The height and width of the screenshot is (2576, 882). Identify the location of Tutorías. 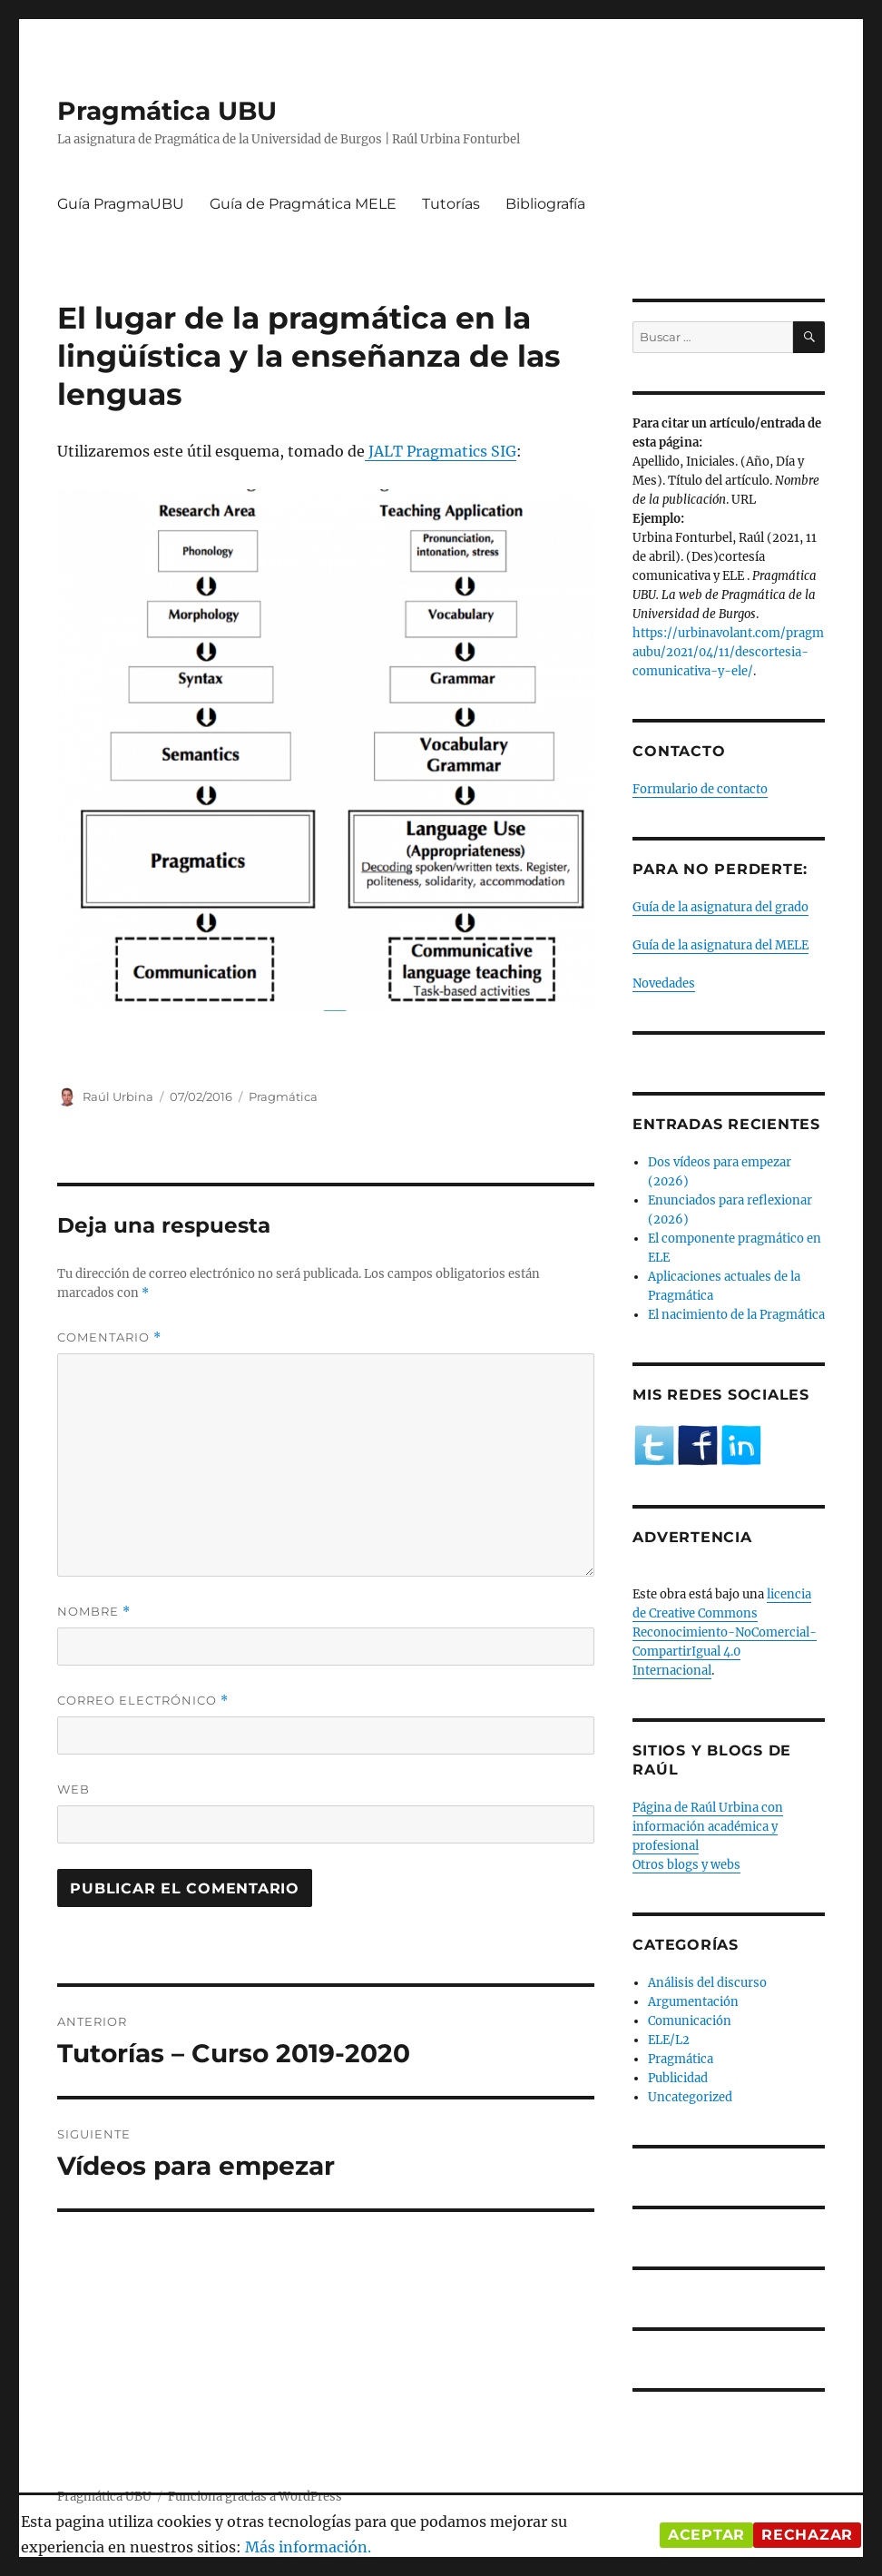
(451, 203).